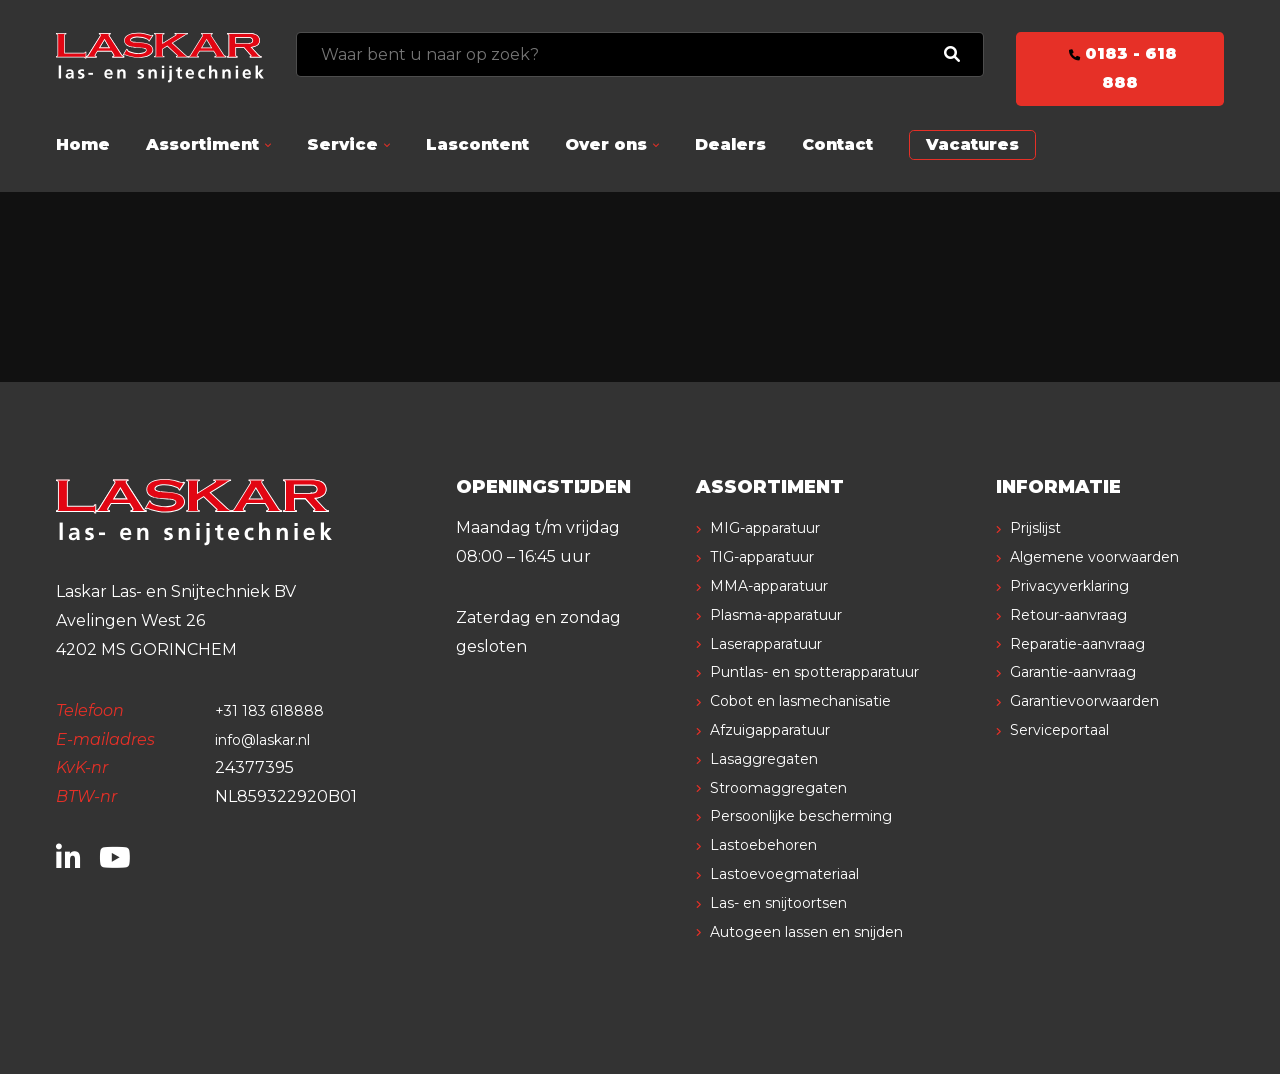 The height and width of the screenshot is (1074, 1280). Describe the element at coordinates (342, 144) in the screenshot. I see `Service` at that location.